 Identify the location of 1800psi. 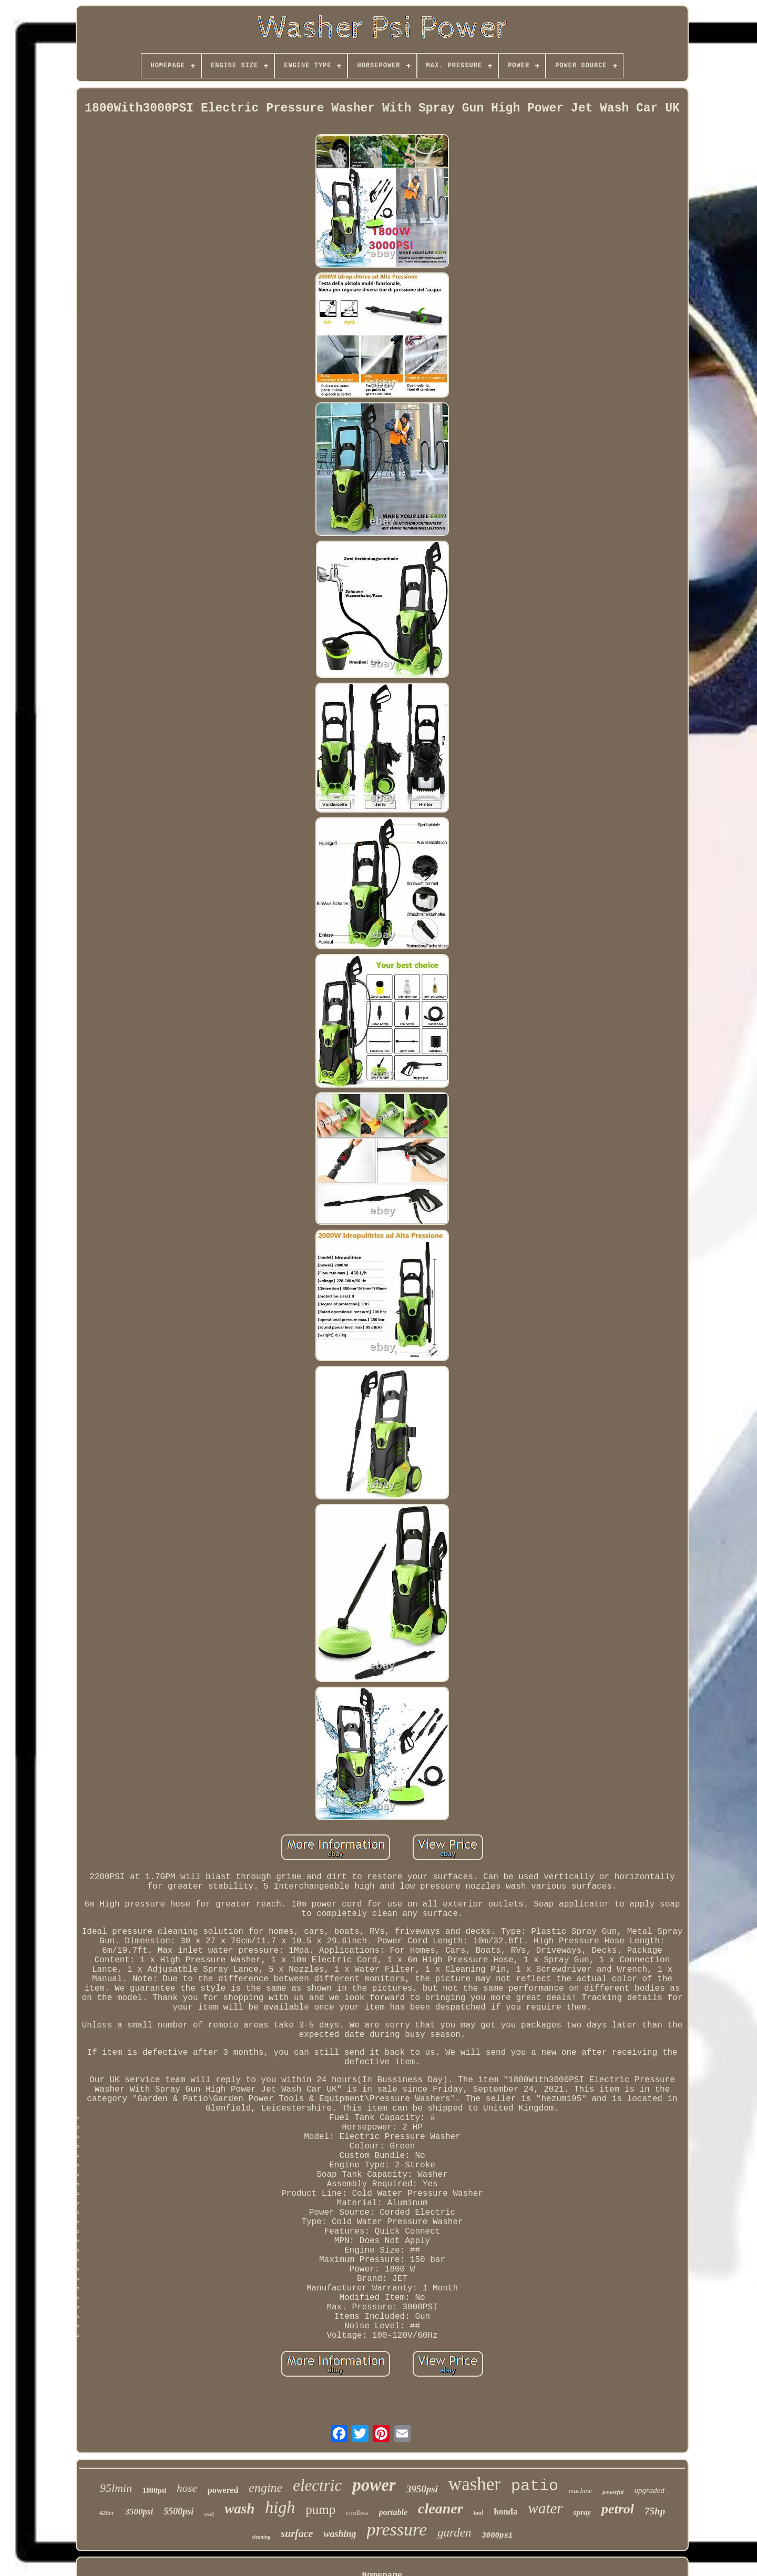
(154, 2490).